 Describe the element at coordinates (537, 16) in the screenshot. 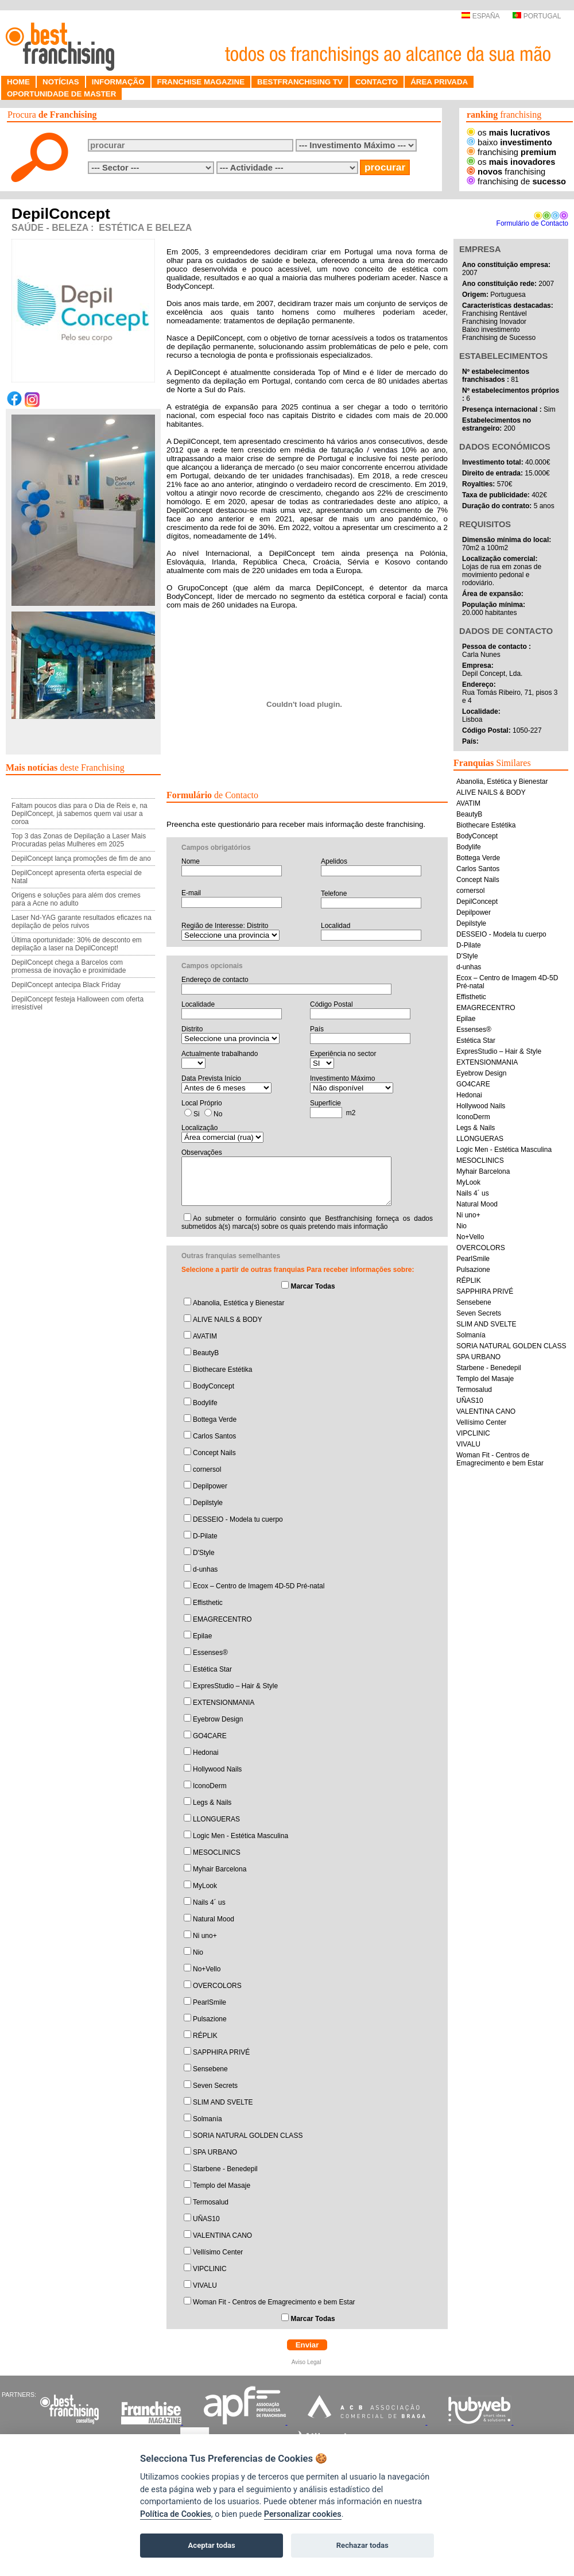

I see `PORTUGAL` at that location.